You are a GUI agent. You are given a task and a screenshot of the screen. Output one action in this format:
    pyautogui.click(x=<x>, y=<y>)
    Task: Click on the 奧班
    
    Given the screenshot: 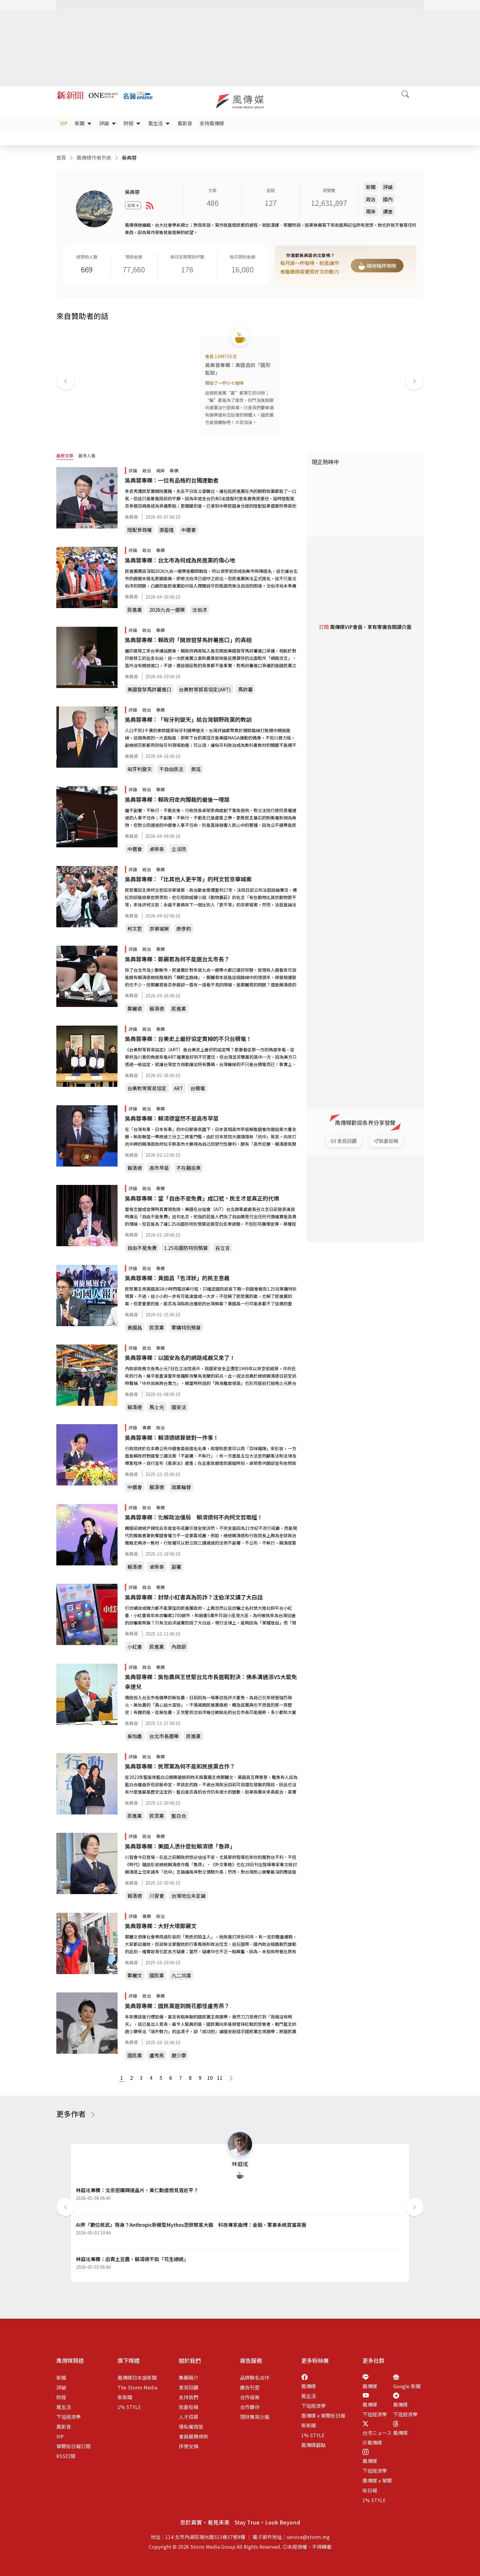 What is the action you would take?
    pyautogui.click(x=196, y=769)
    